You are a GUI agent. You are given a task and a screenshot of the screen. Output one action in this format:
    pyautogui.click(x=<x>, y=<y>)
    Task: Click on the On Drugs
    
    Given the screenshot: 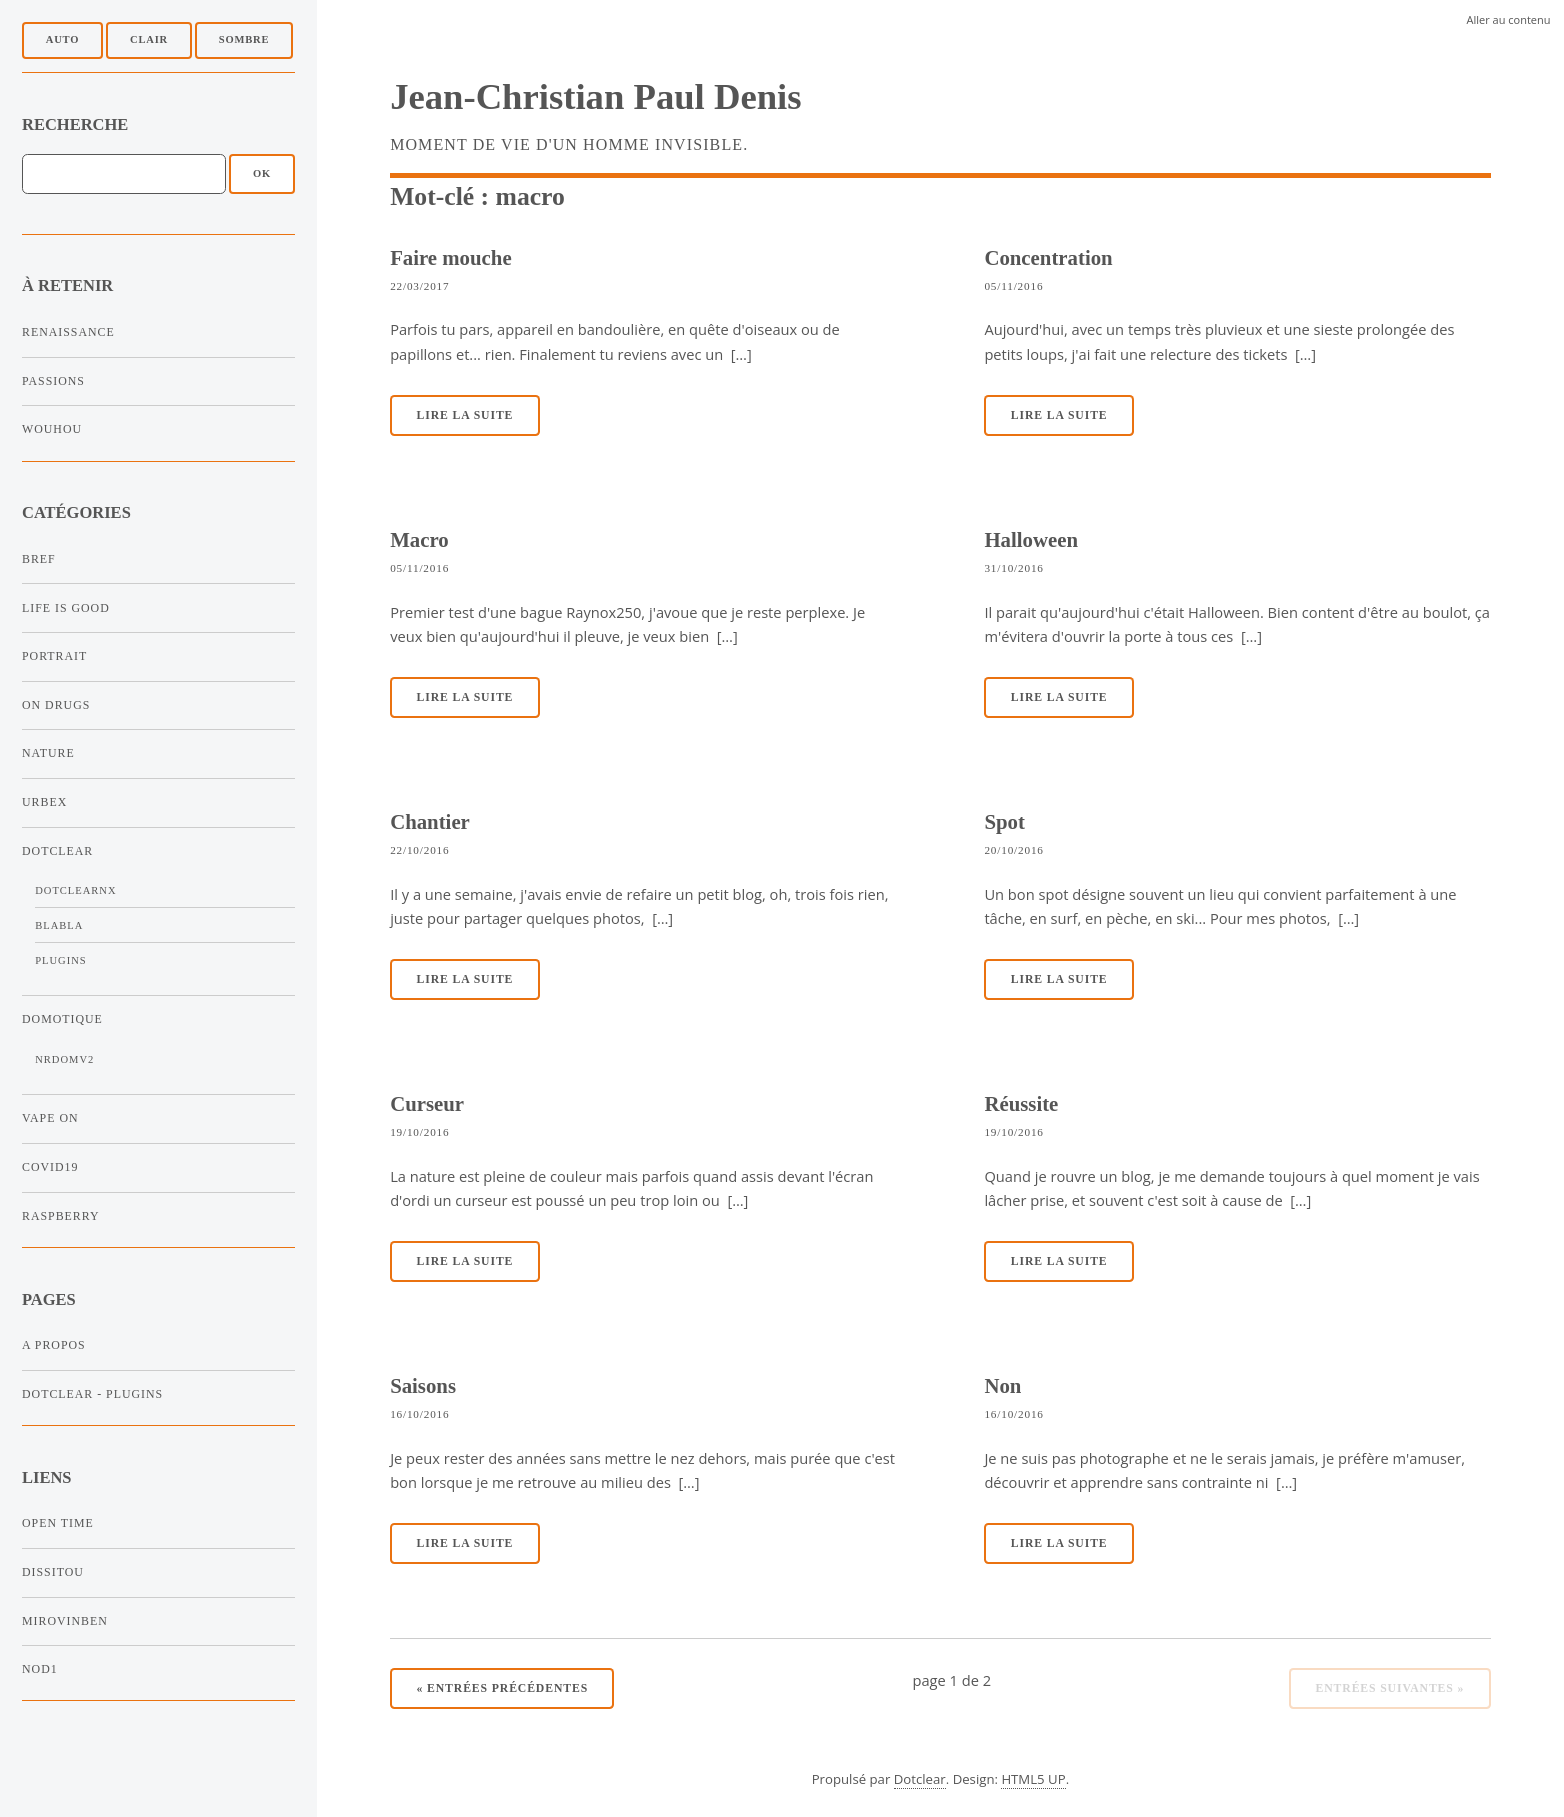 What is the action you would take?
    pyautogui.click(x=56, y=705)
    